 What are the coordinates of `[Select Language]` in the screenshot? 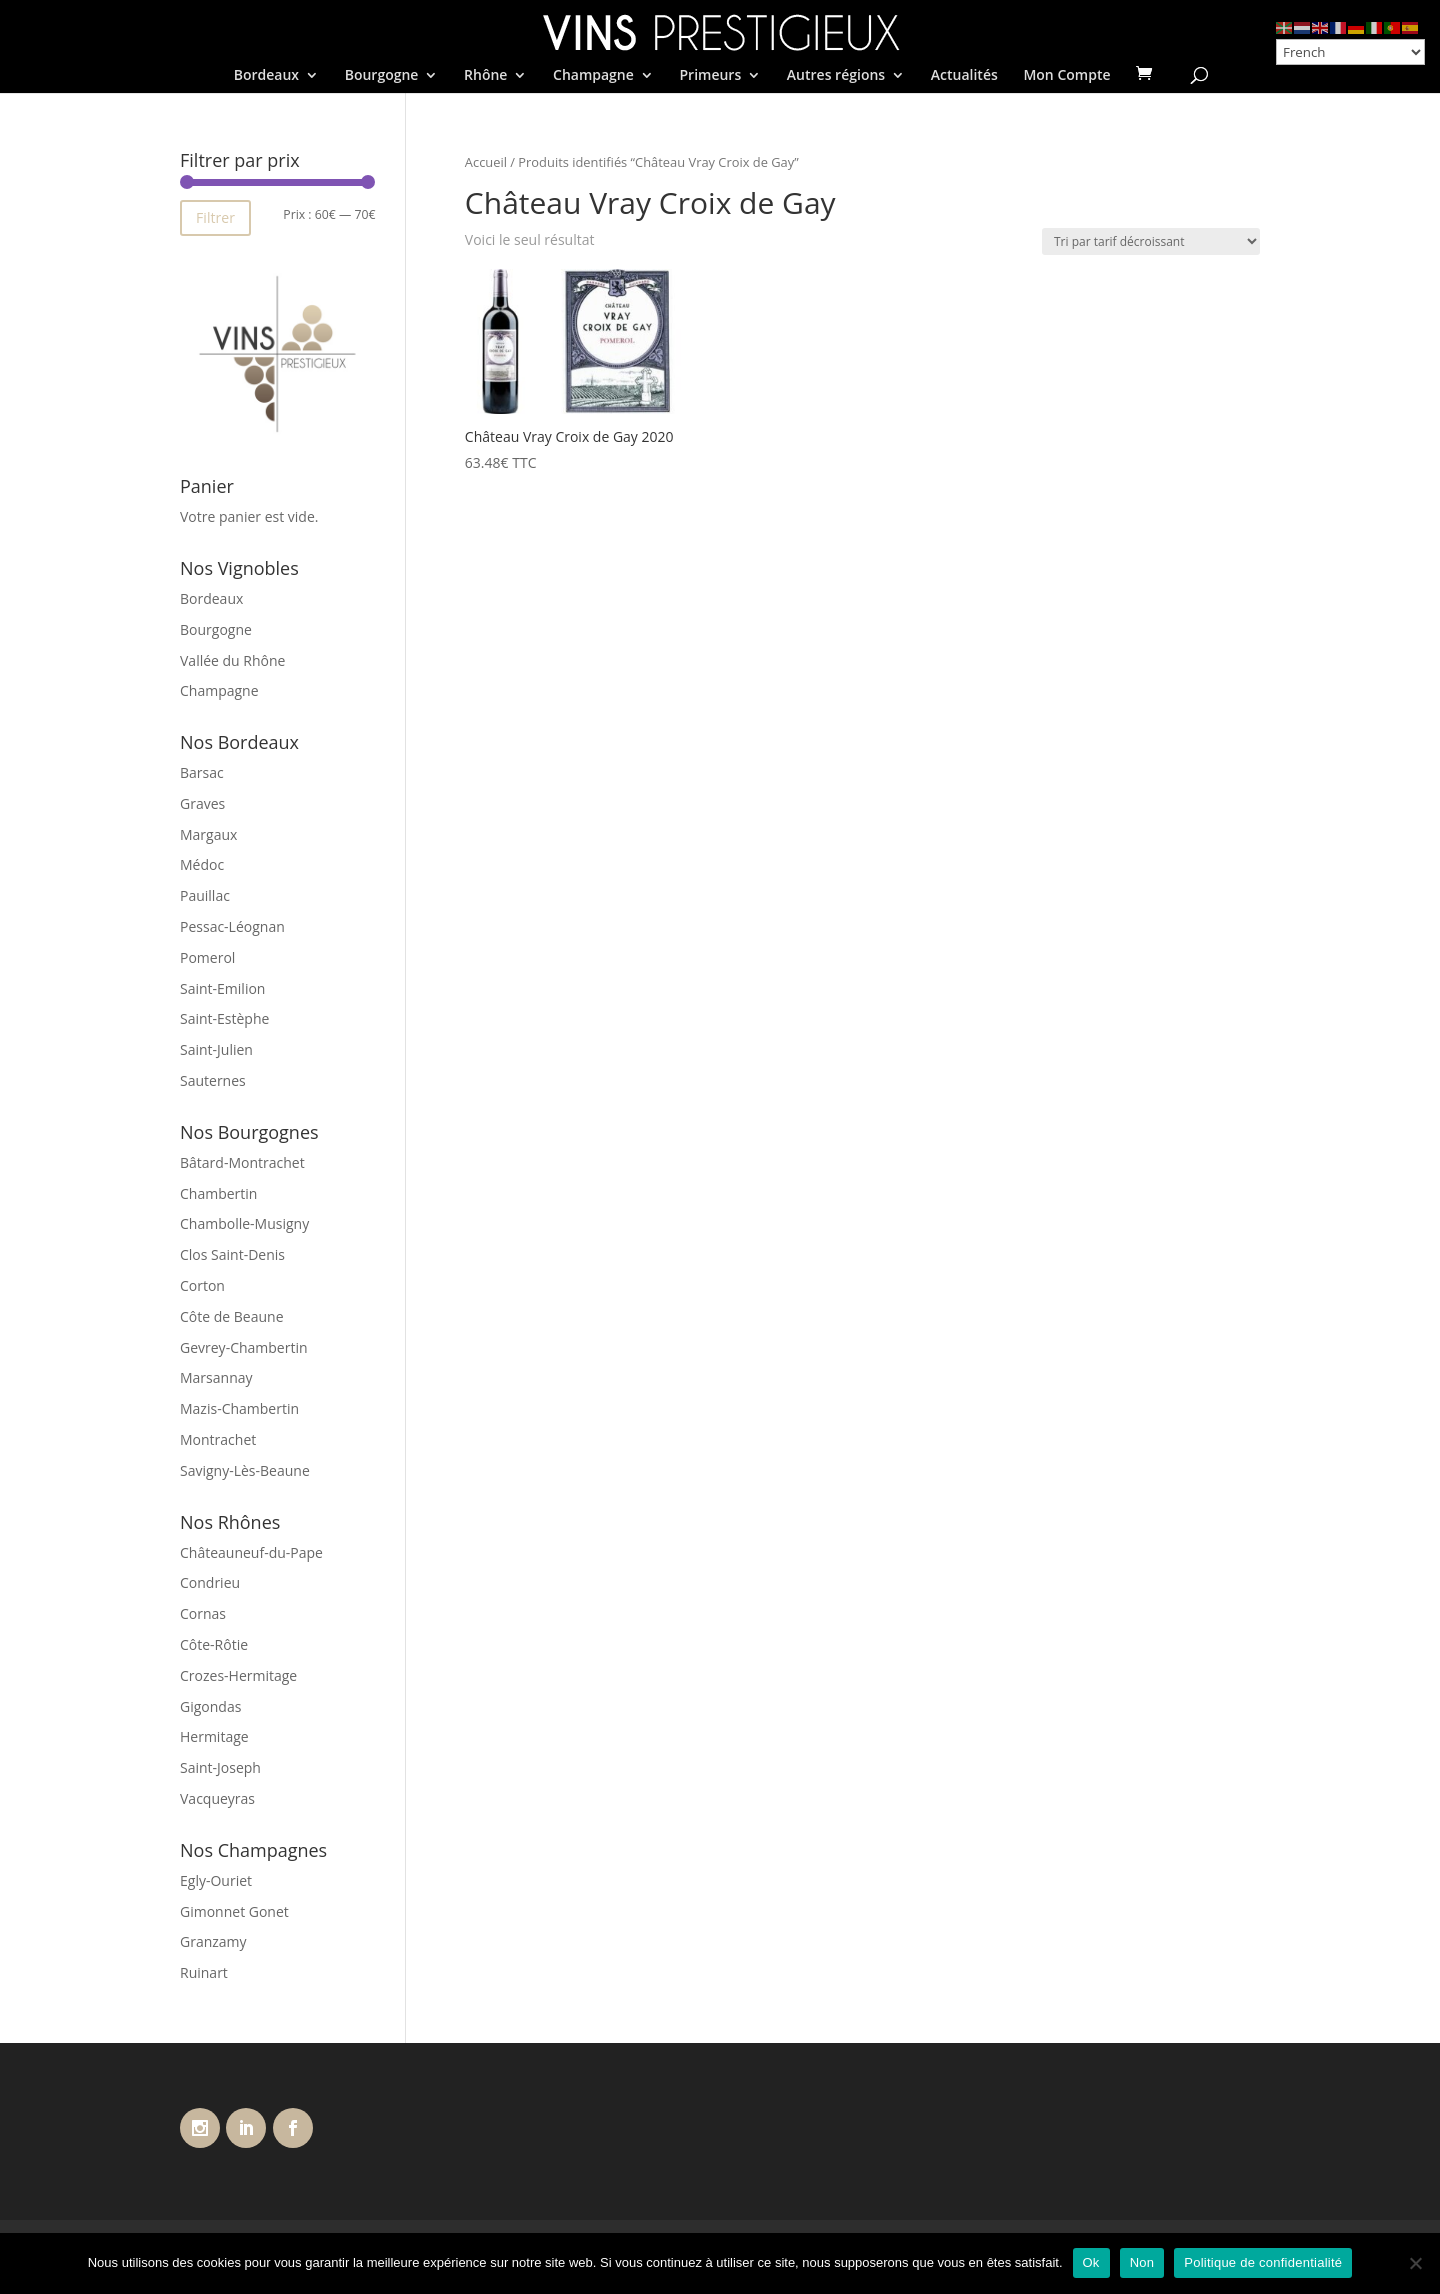 It's located at (1350, 52).